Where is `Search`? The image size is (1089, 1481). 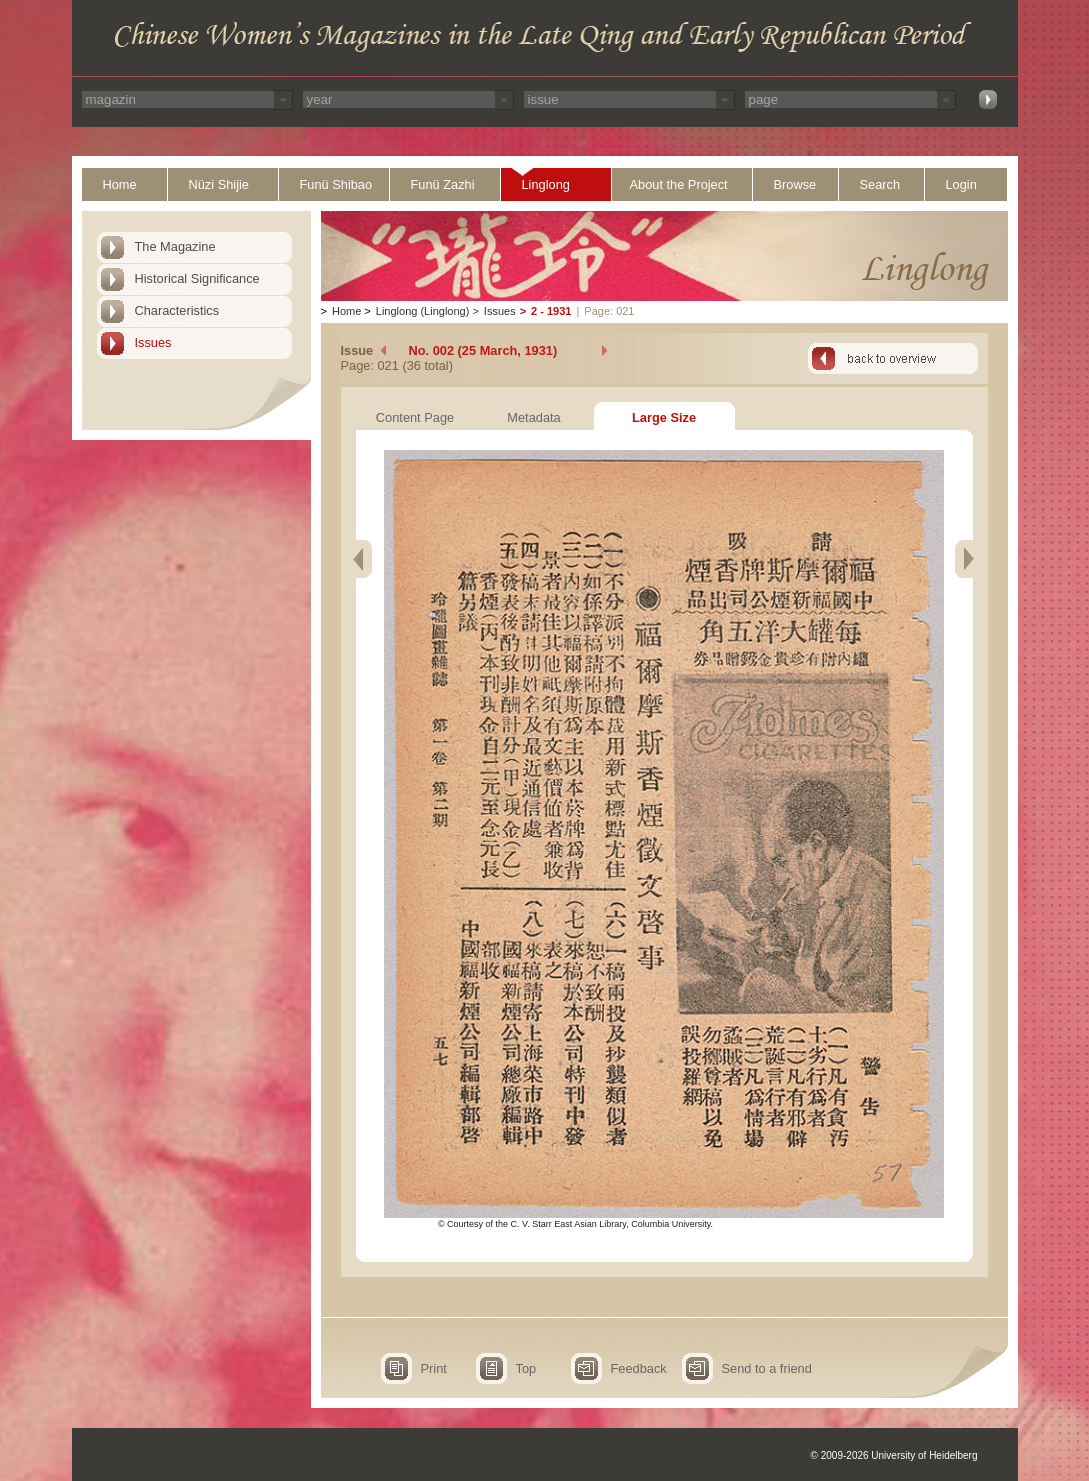
Search is located at coordinates (880, 184).